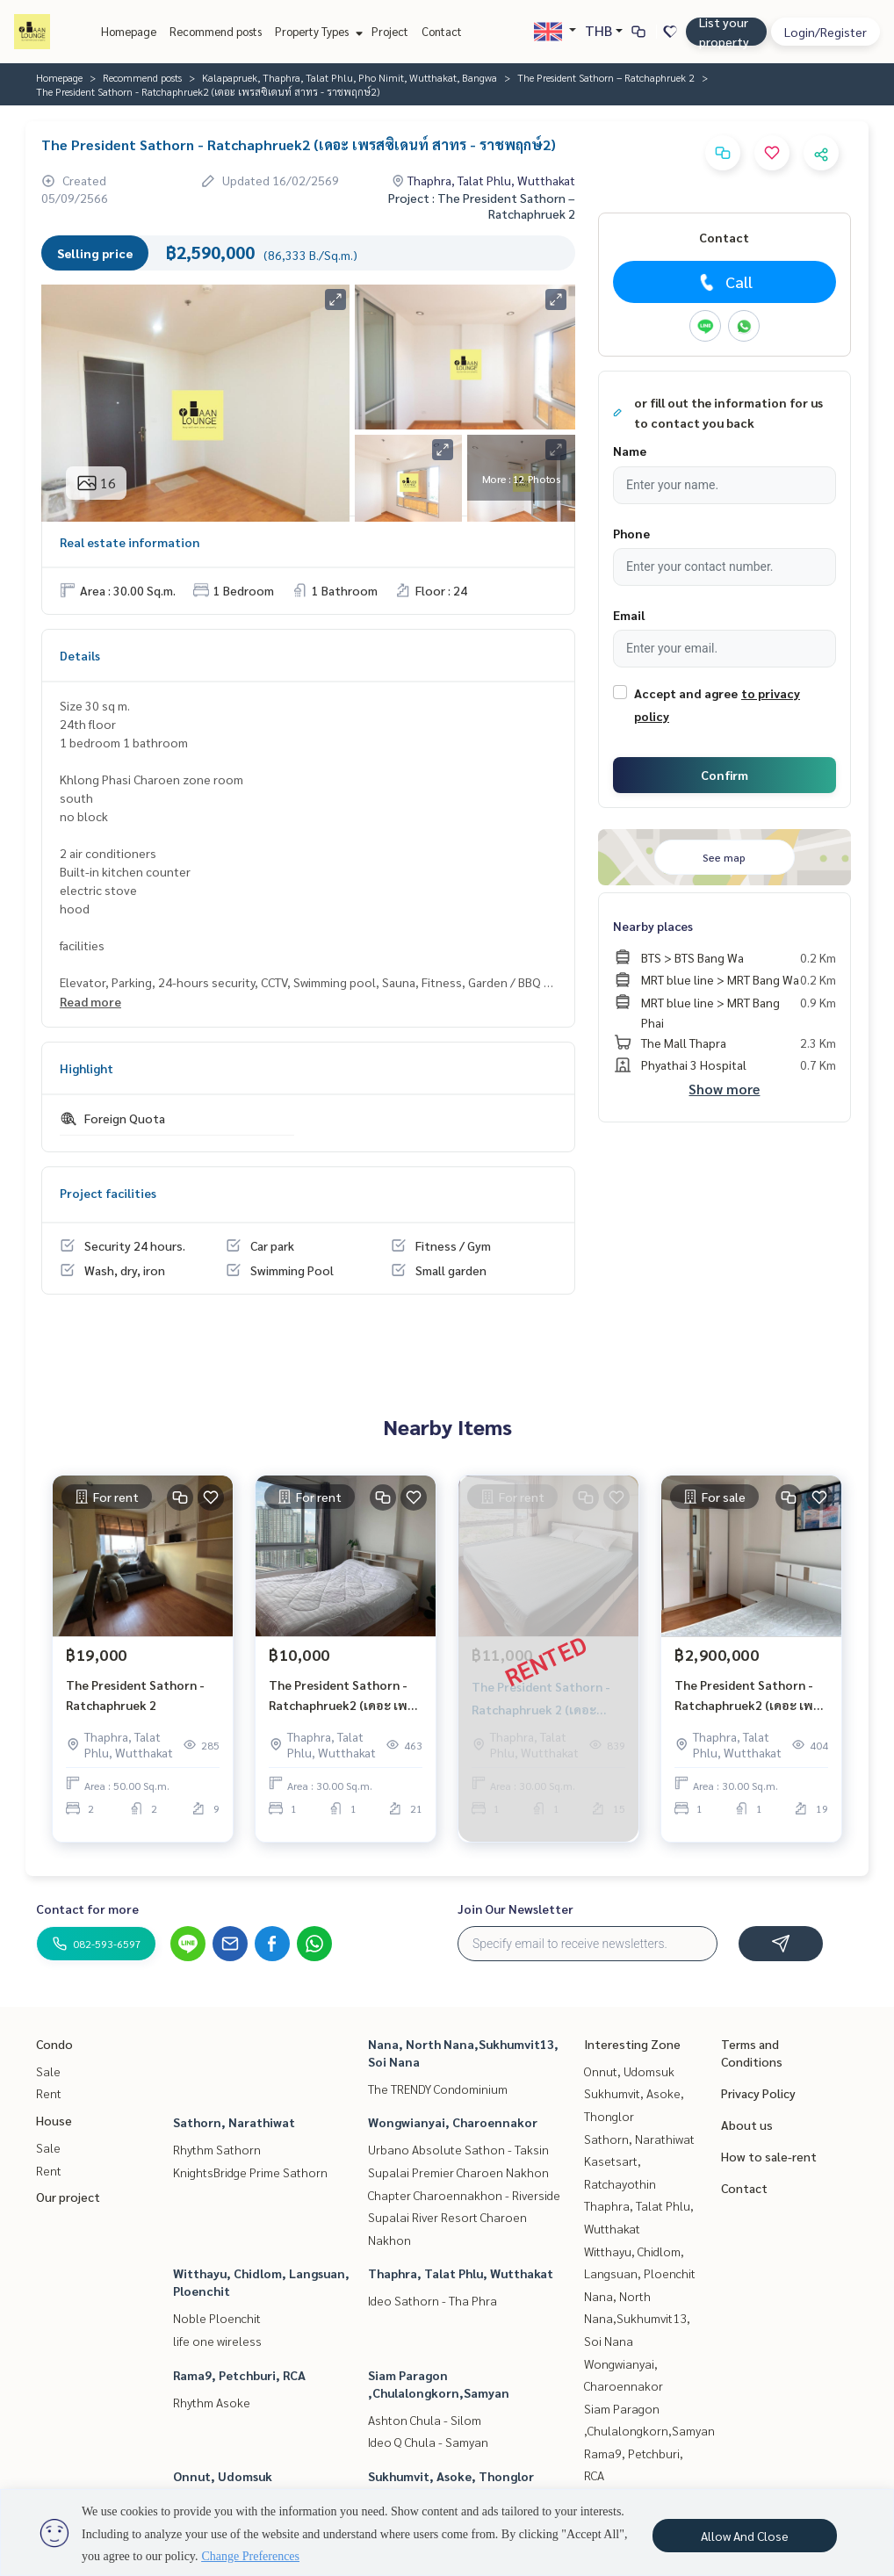  Describe the element at coordinates (108, 1193) in the screenshot. I see `Project facilities` at that location.